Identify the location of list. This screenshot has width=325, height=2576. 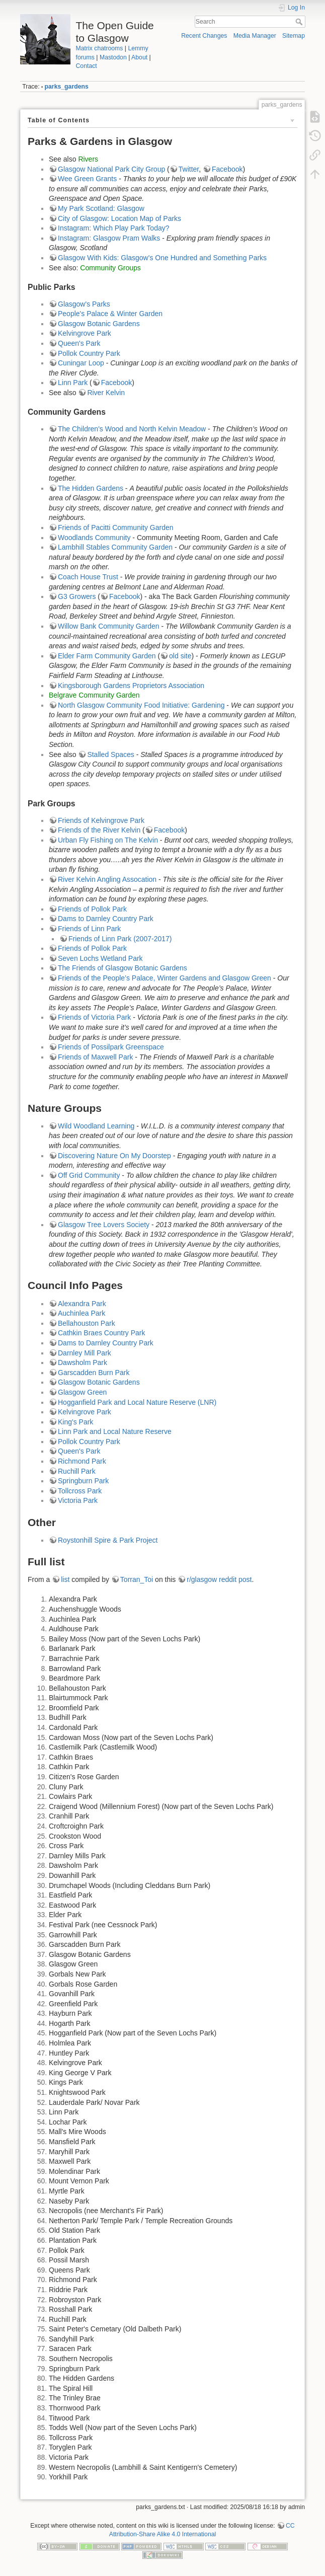
(65, 1579).